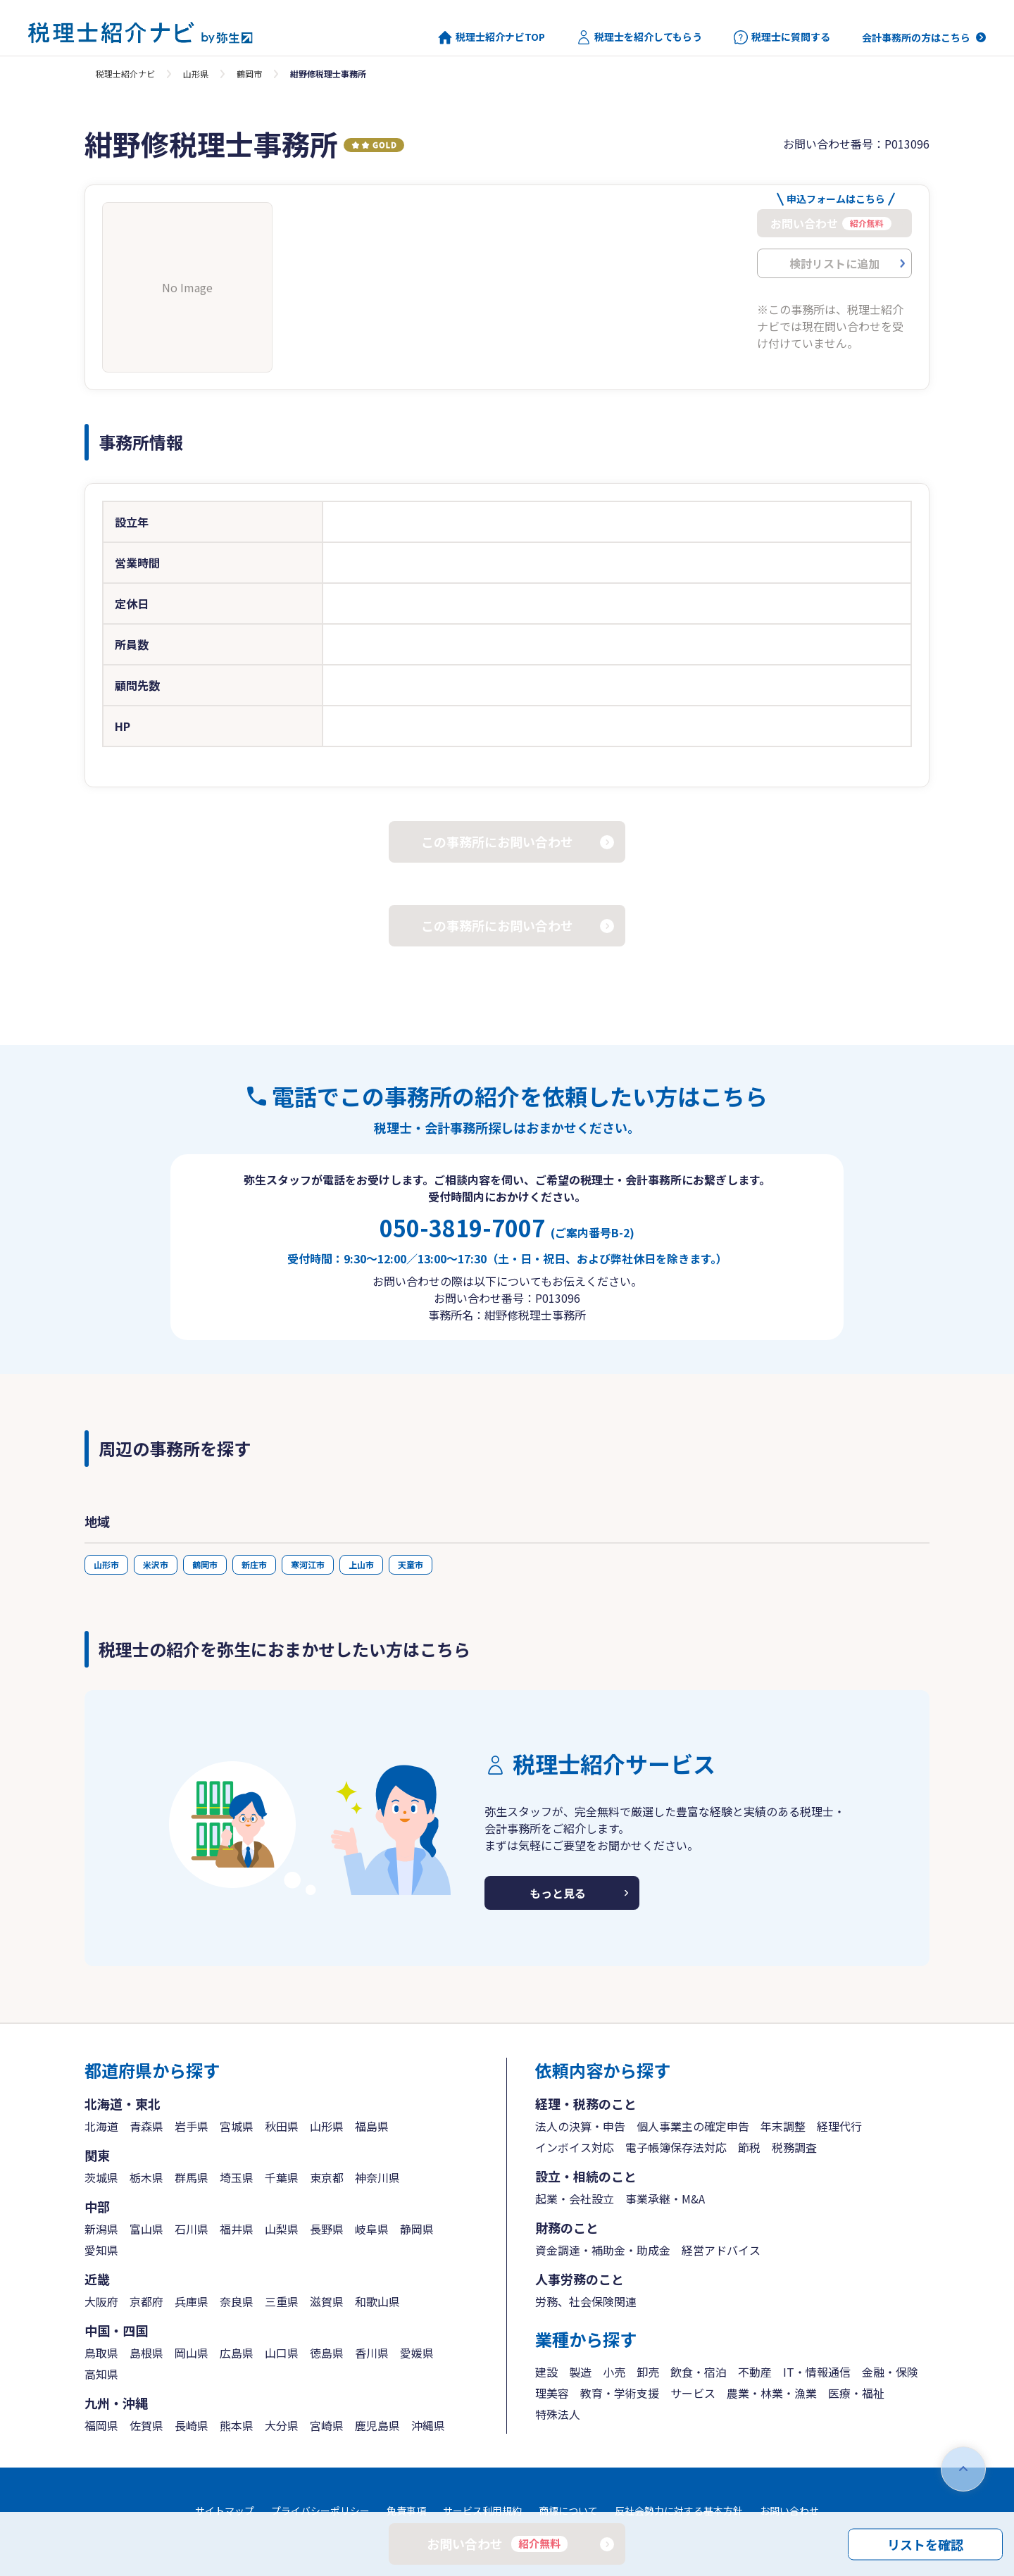  I want to click on 反社会勢力に対する基本方針, so click(679, 2510).